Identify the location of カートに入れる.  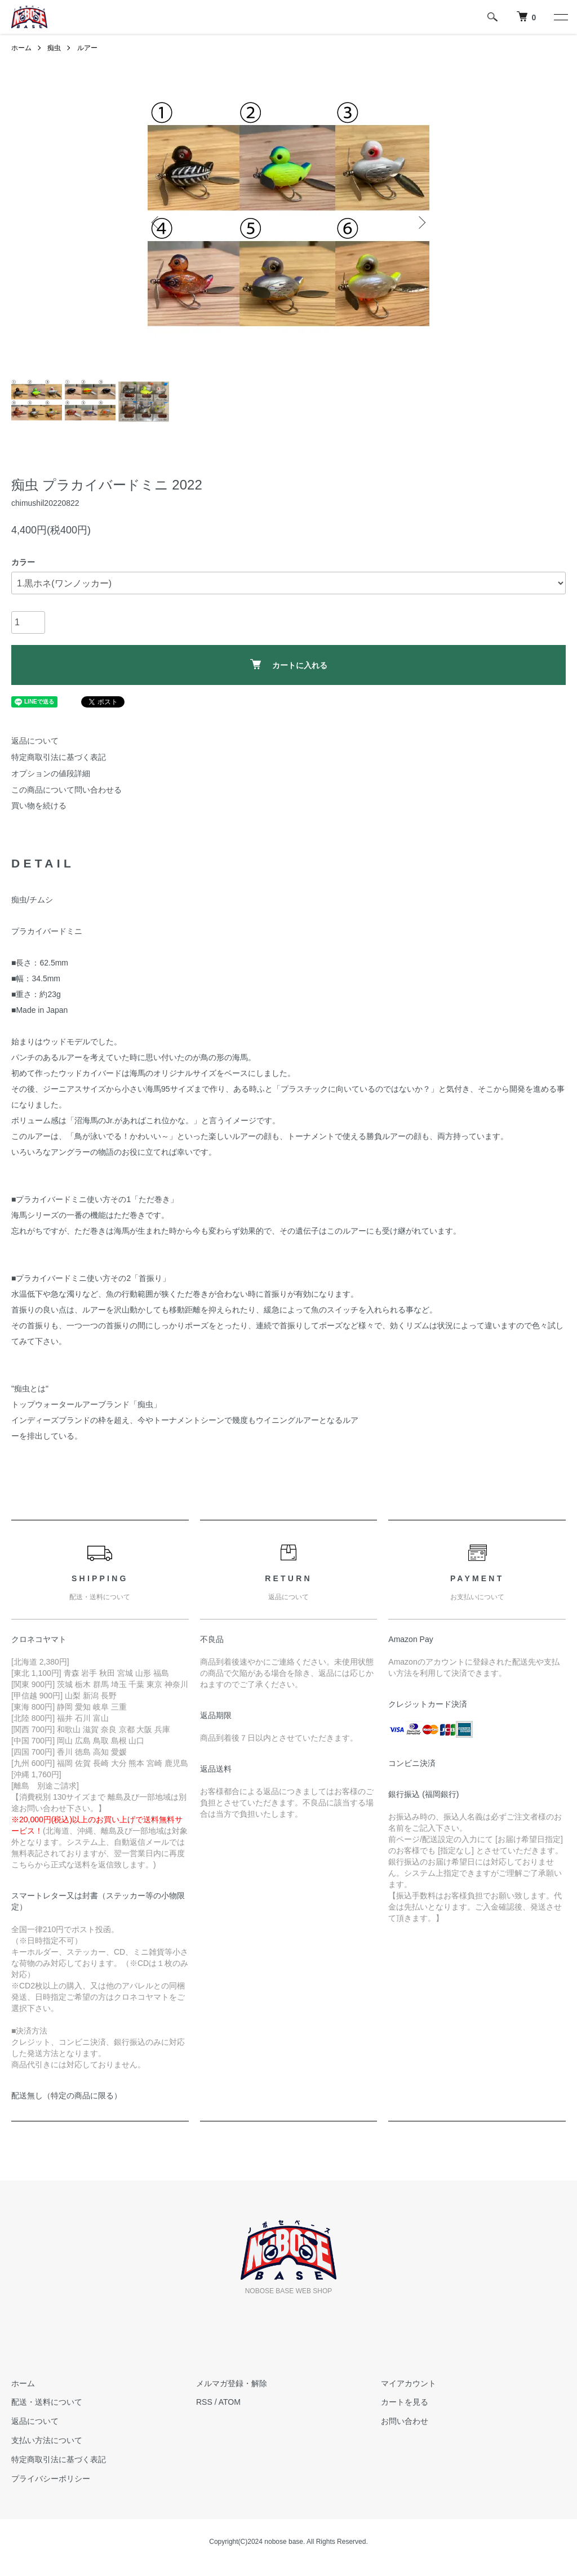
(288, 664).